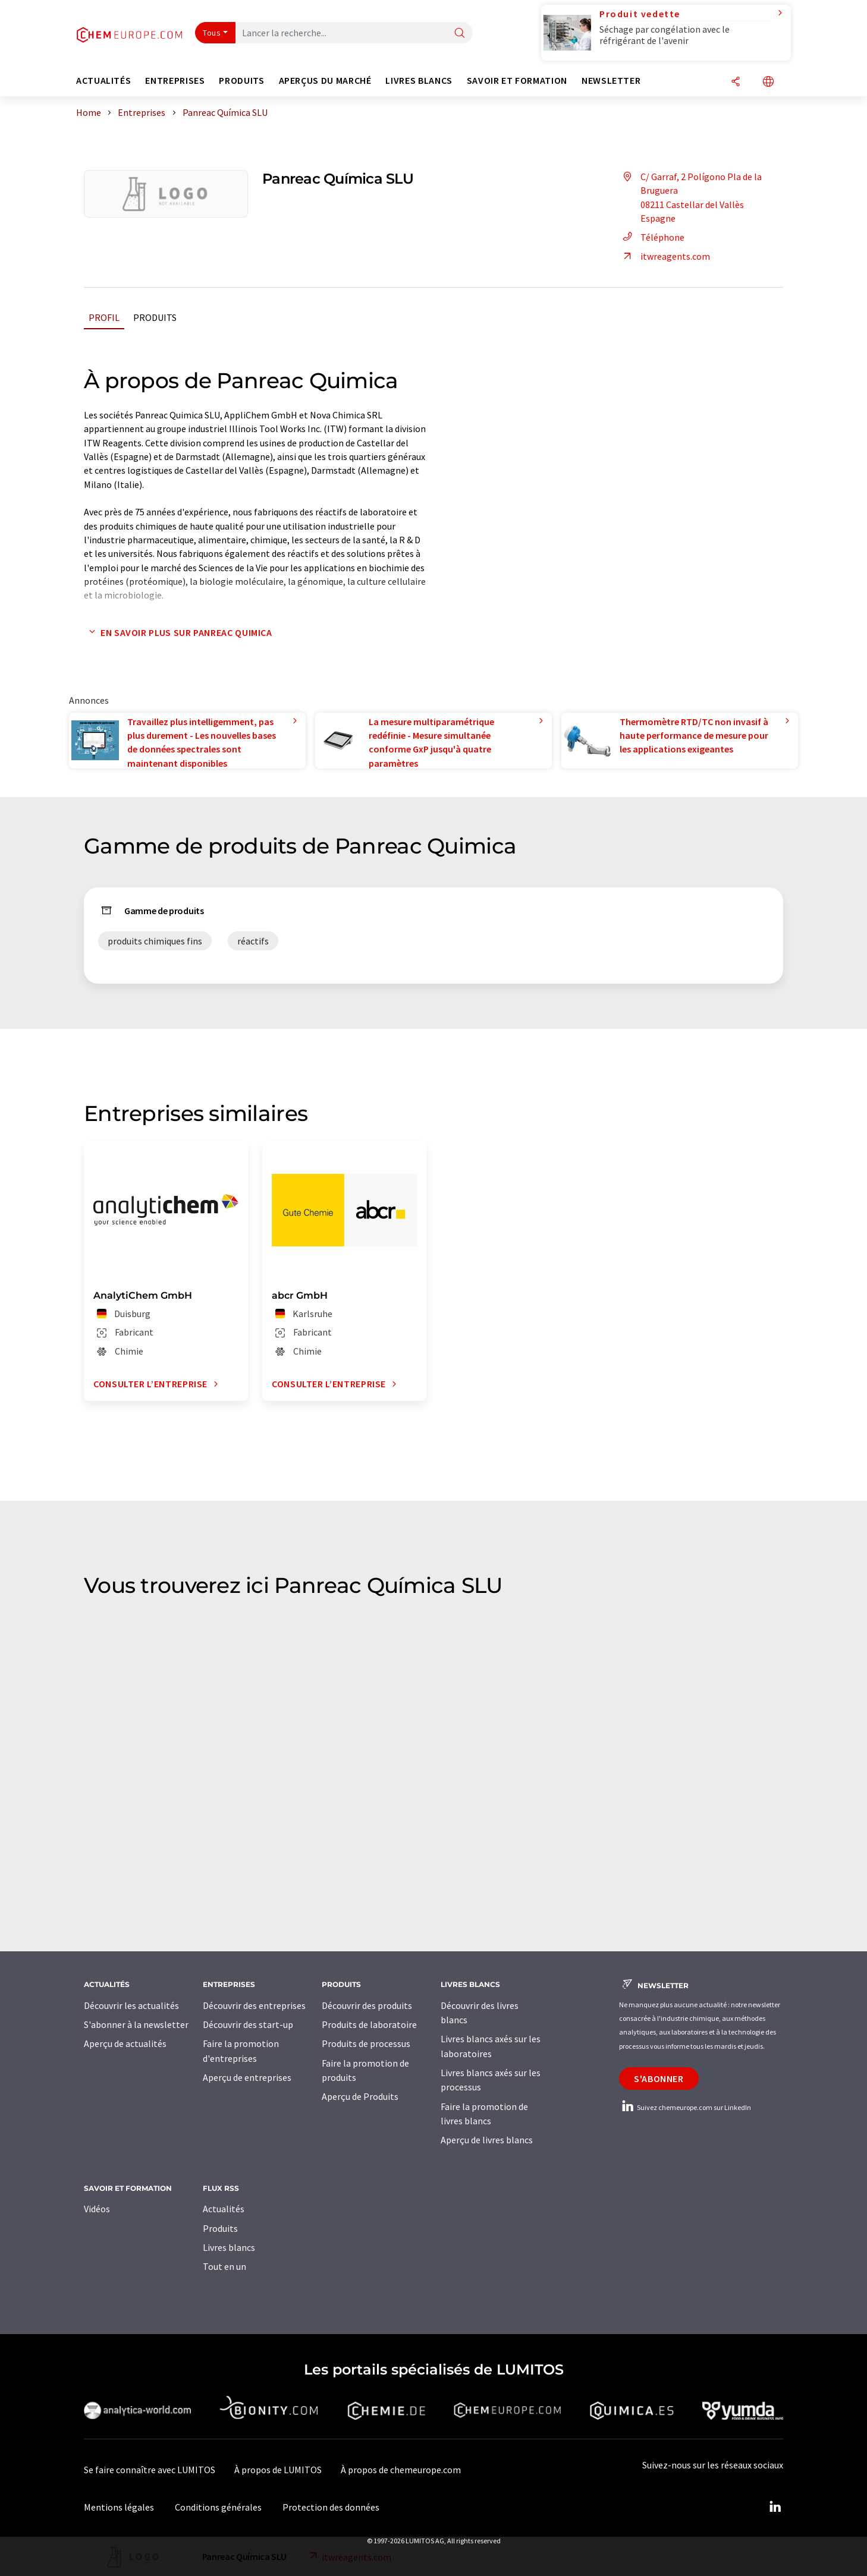 Image resolution: width=867 pixels, height=2576 pixels. Describe the element at coordinates (659, 2078) in the screenshot. I see `S'abonner` at that location.